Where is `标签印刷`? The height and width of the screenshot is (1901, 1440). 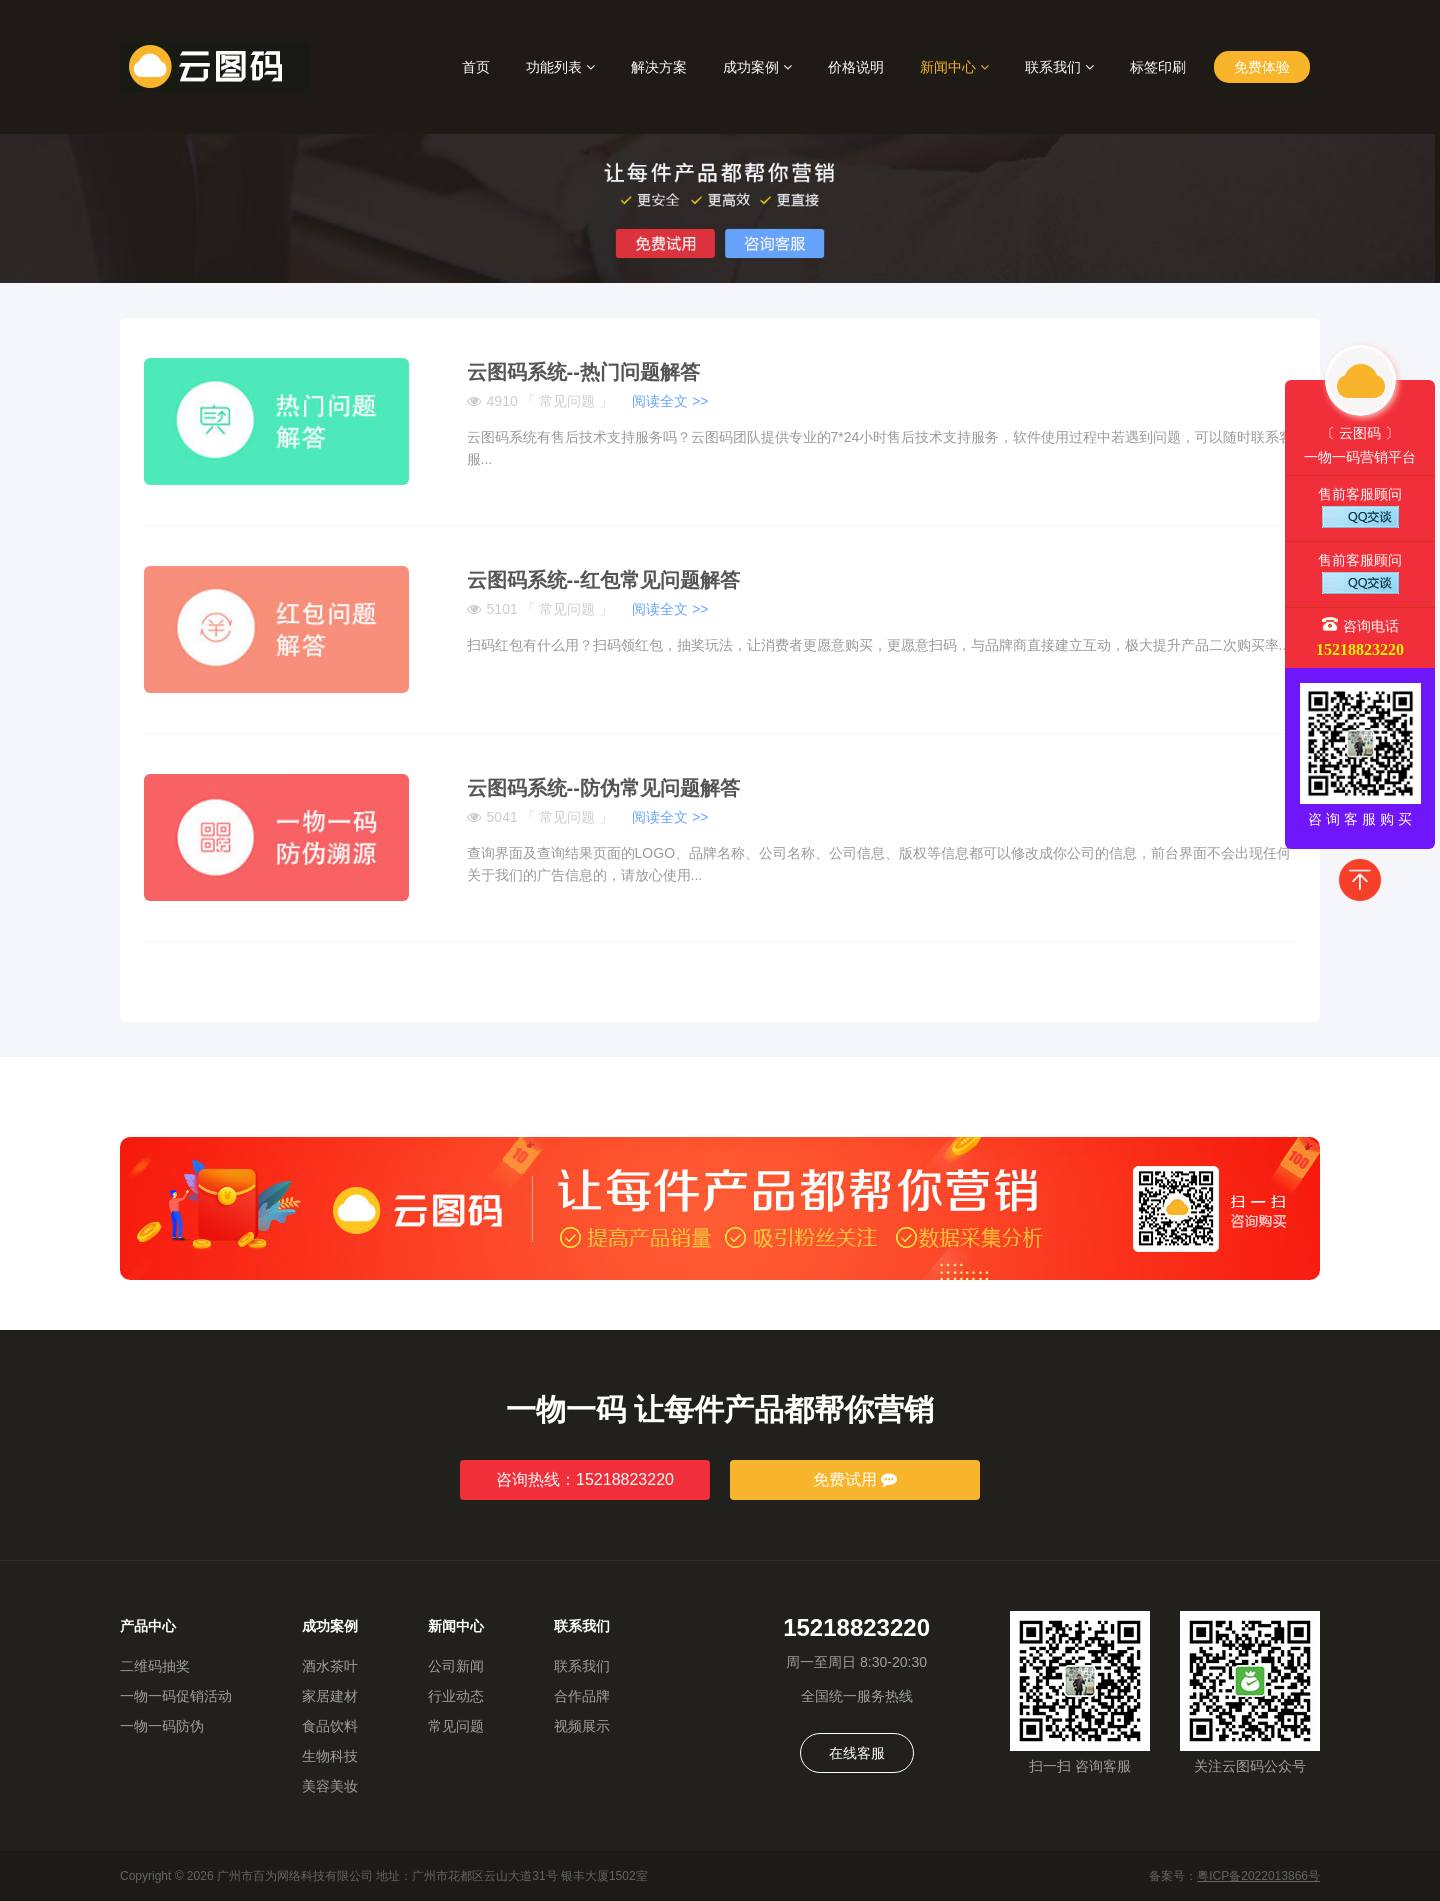 标签印刷 is located at coordinates (1158, 67).